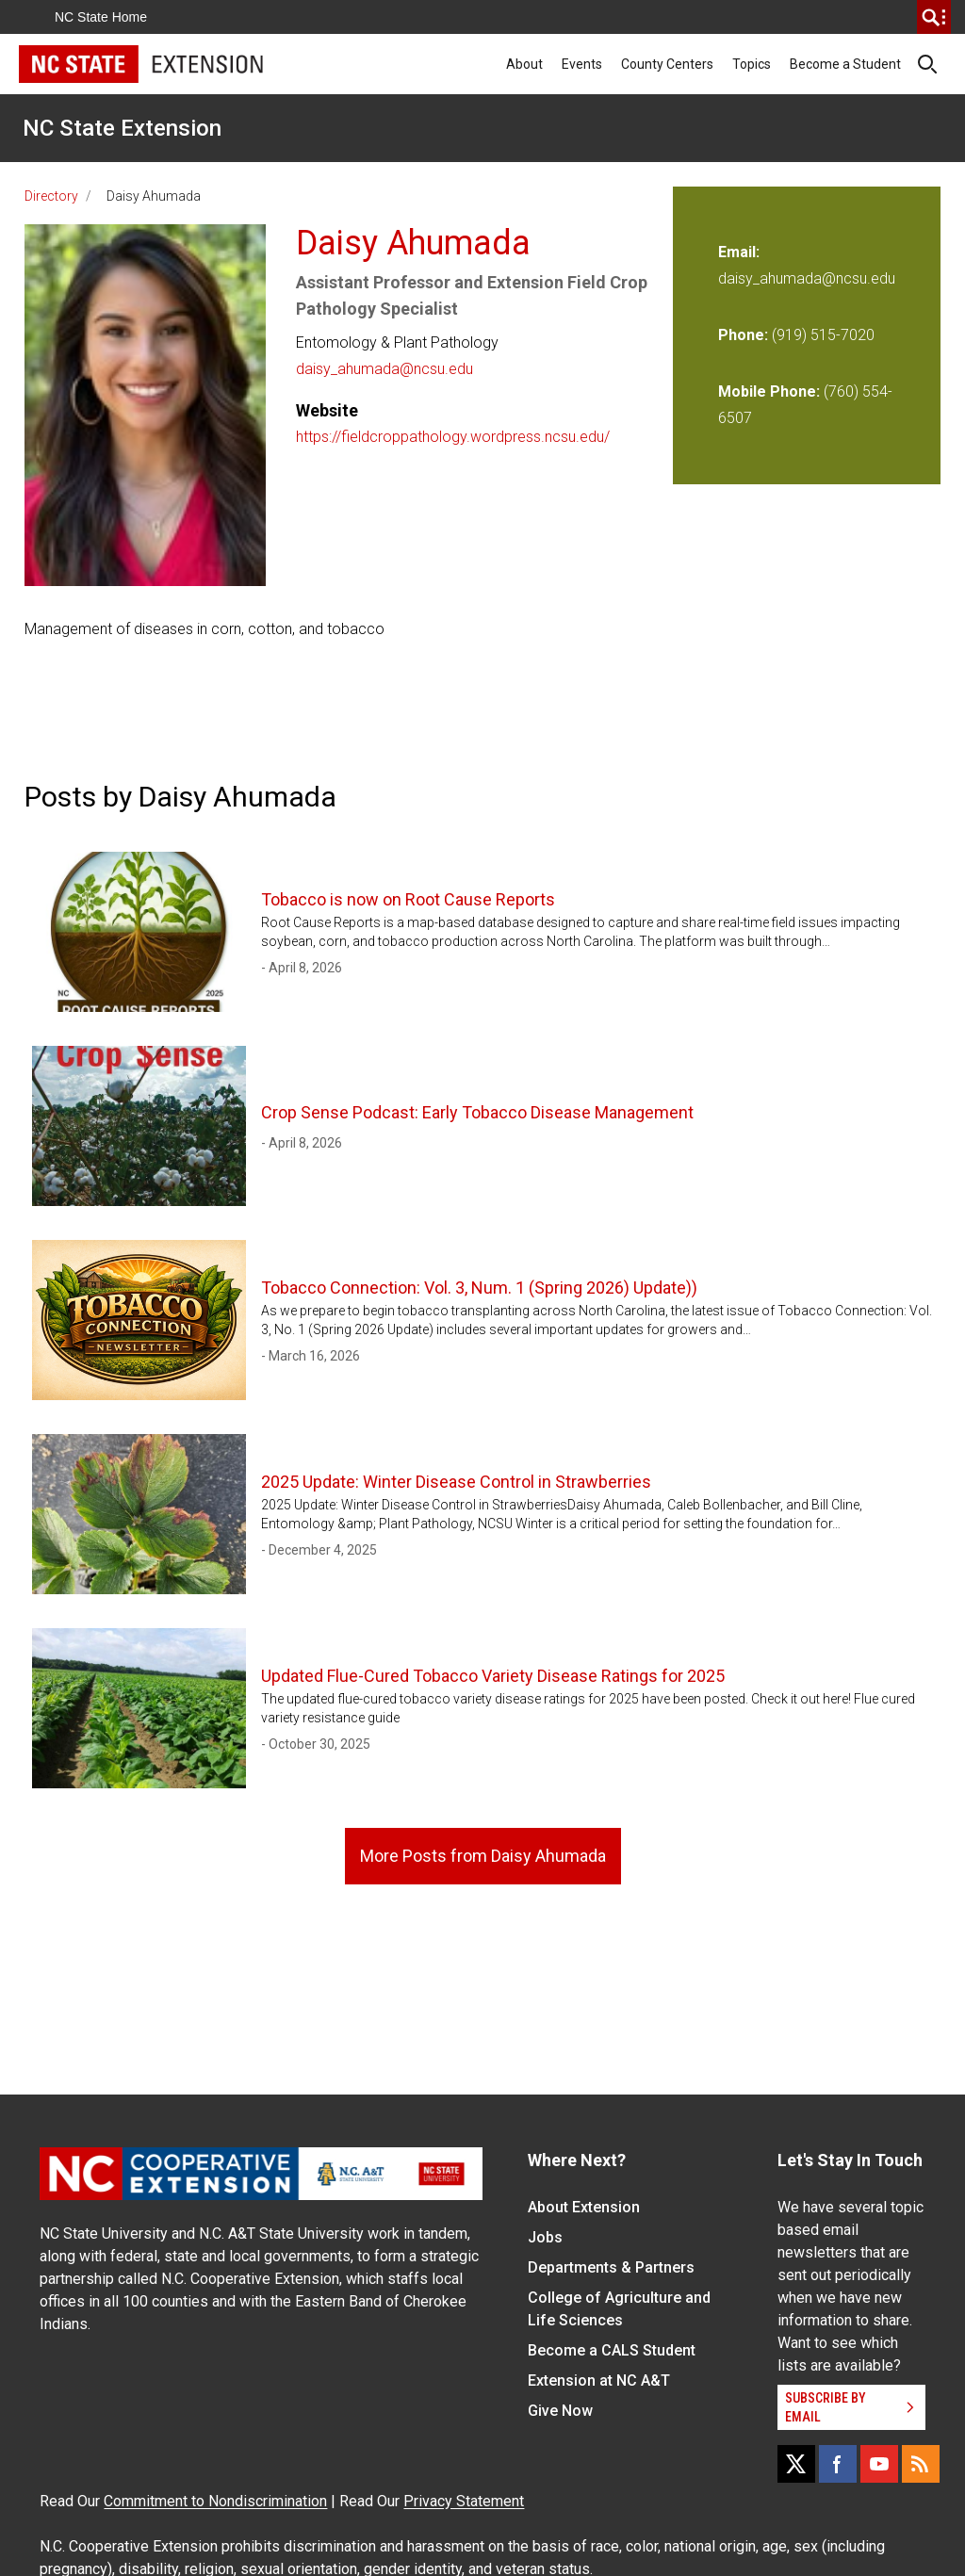  I want to click on Topics, so click(751, 64).